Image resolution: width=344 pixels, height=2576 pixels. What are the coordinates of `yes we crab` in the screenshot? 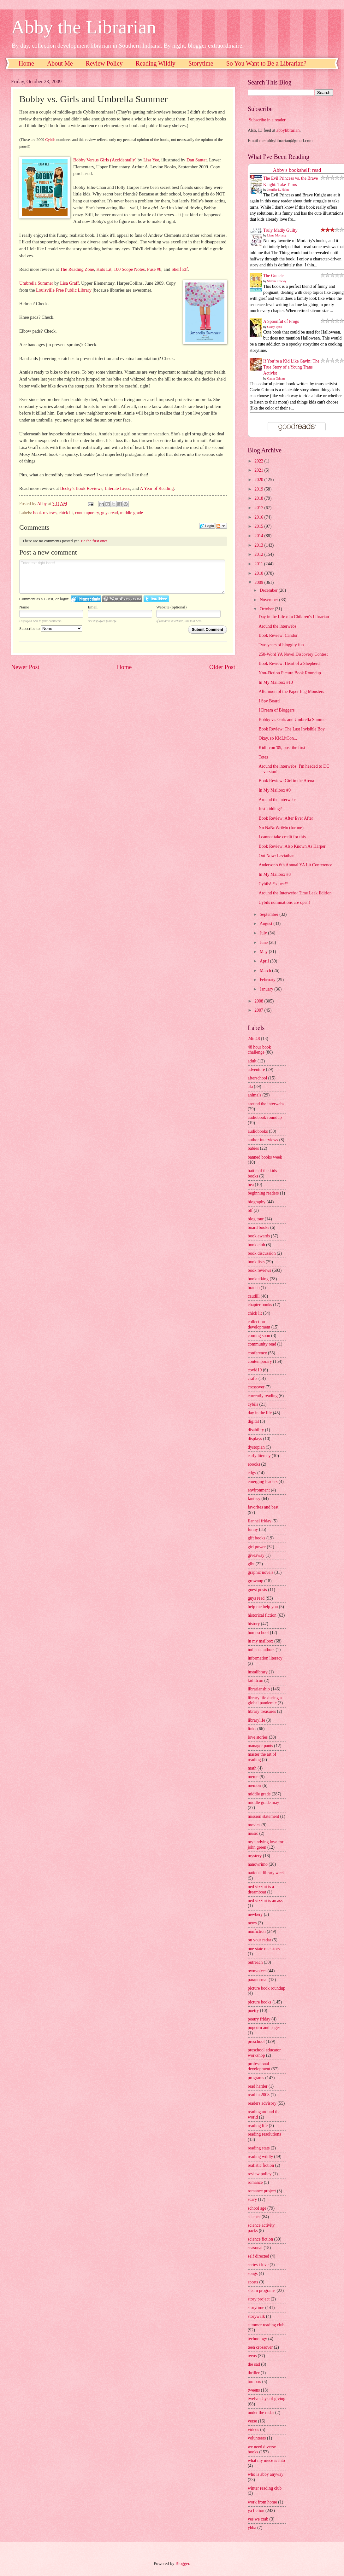 It's located at (258, 2519).